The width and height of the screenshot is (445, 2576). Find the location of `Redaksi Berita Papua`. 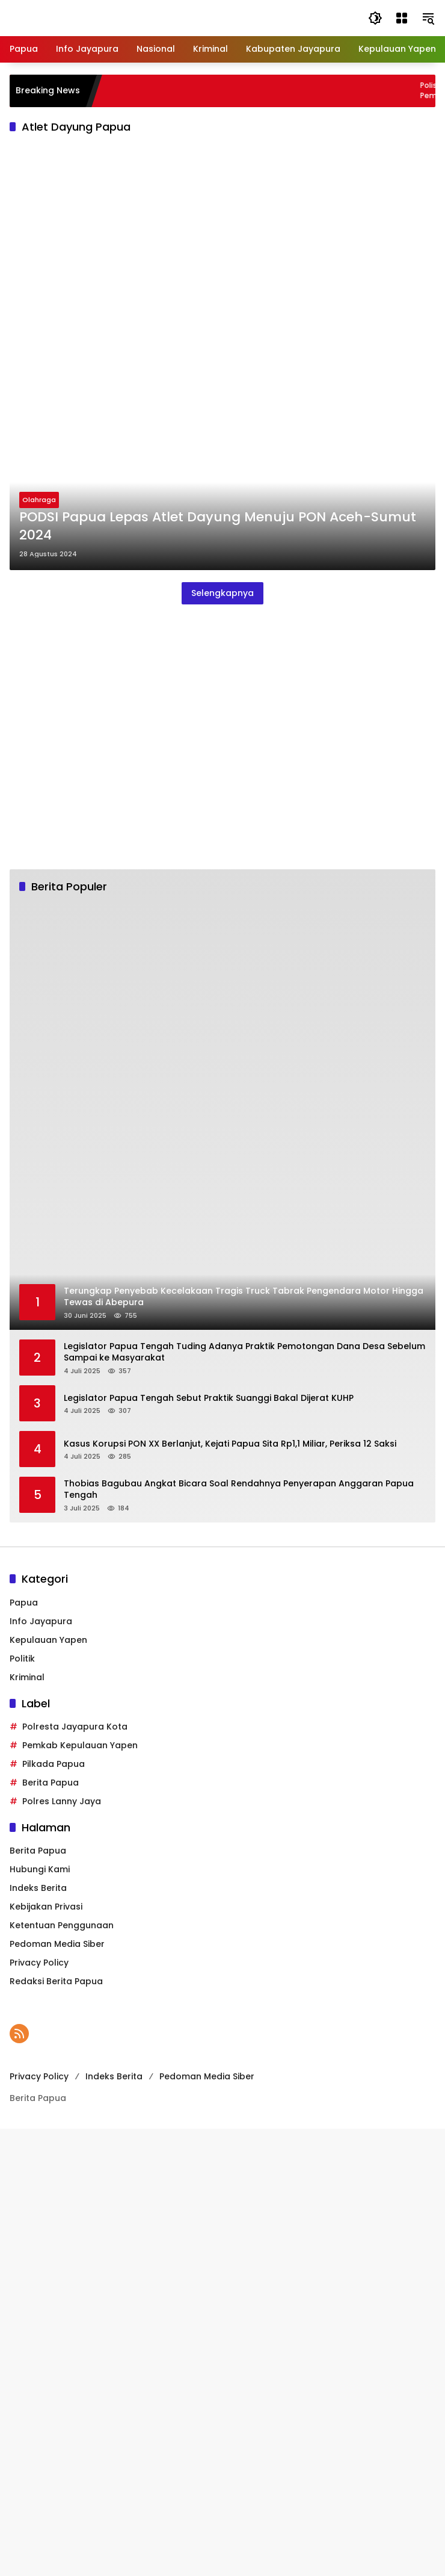

Redaksi Berita Papua is located at coordinates (56, 1981).